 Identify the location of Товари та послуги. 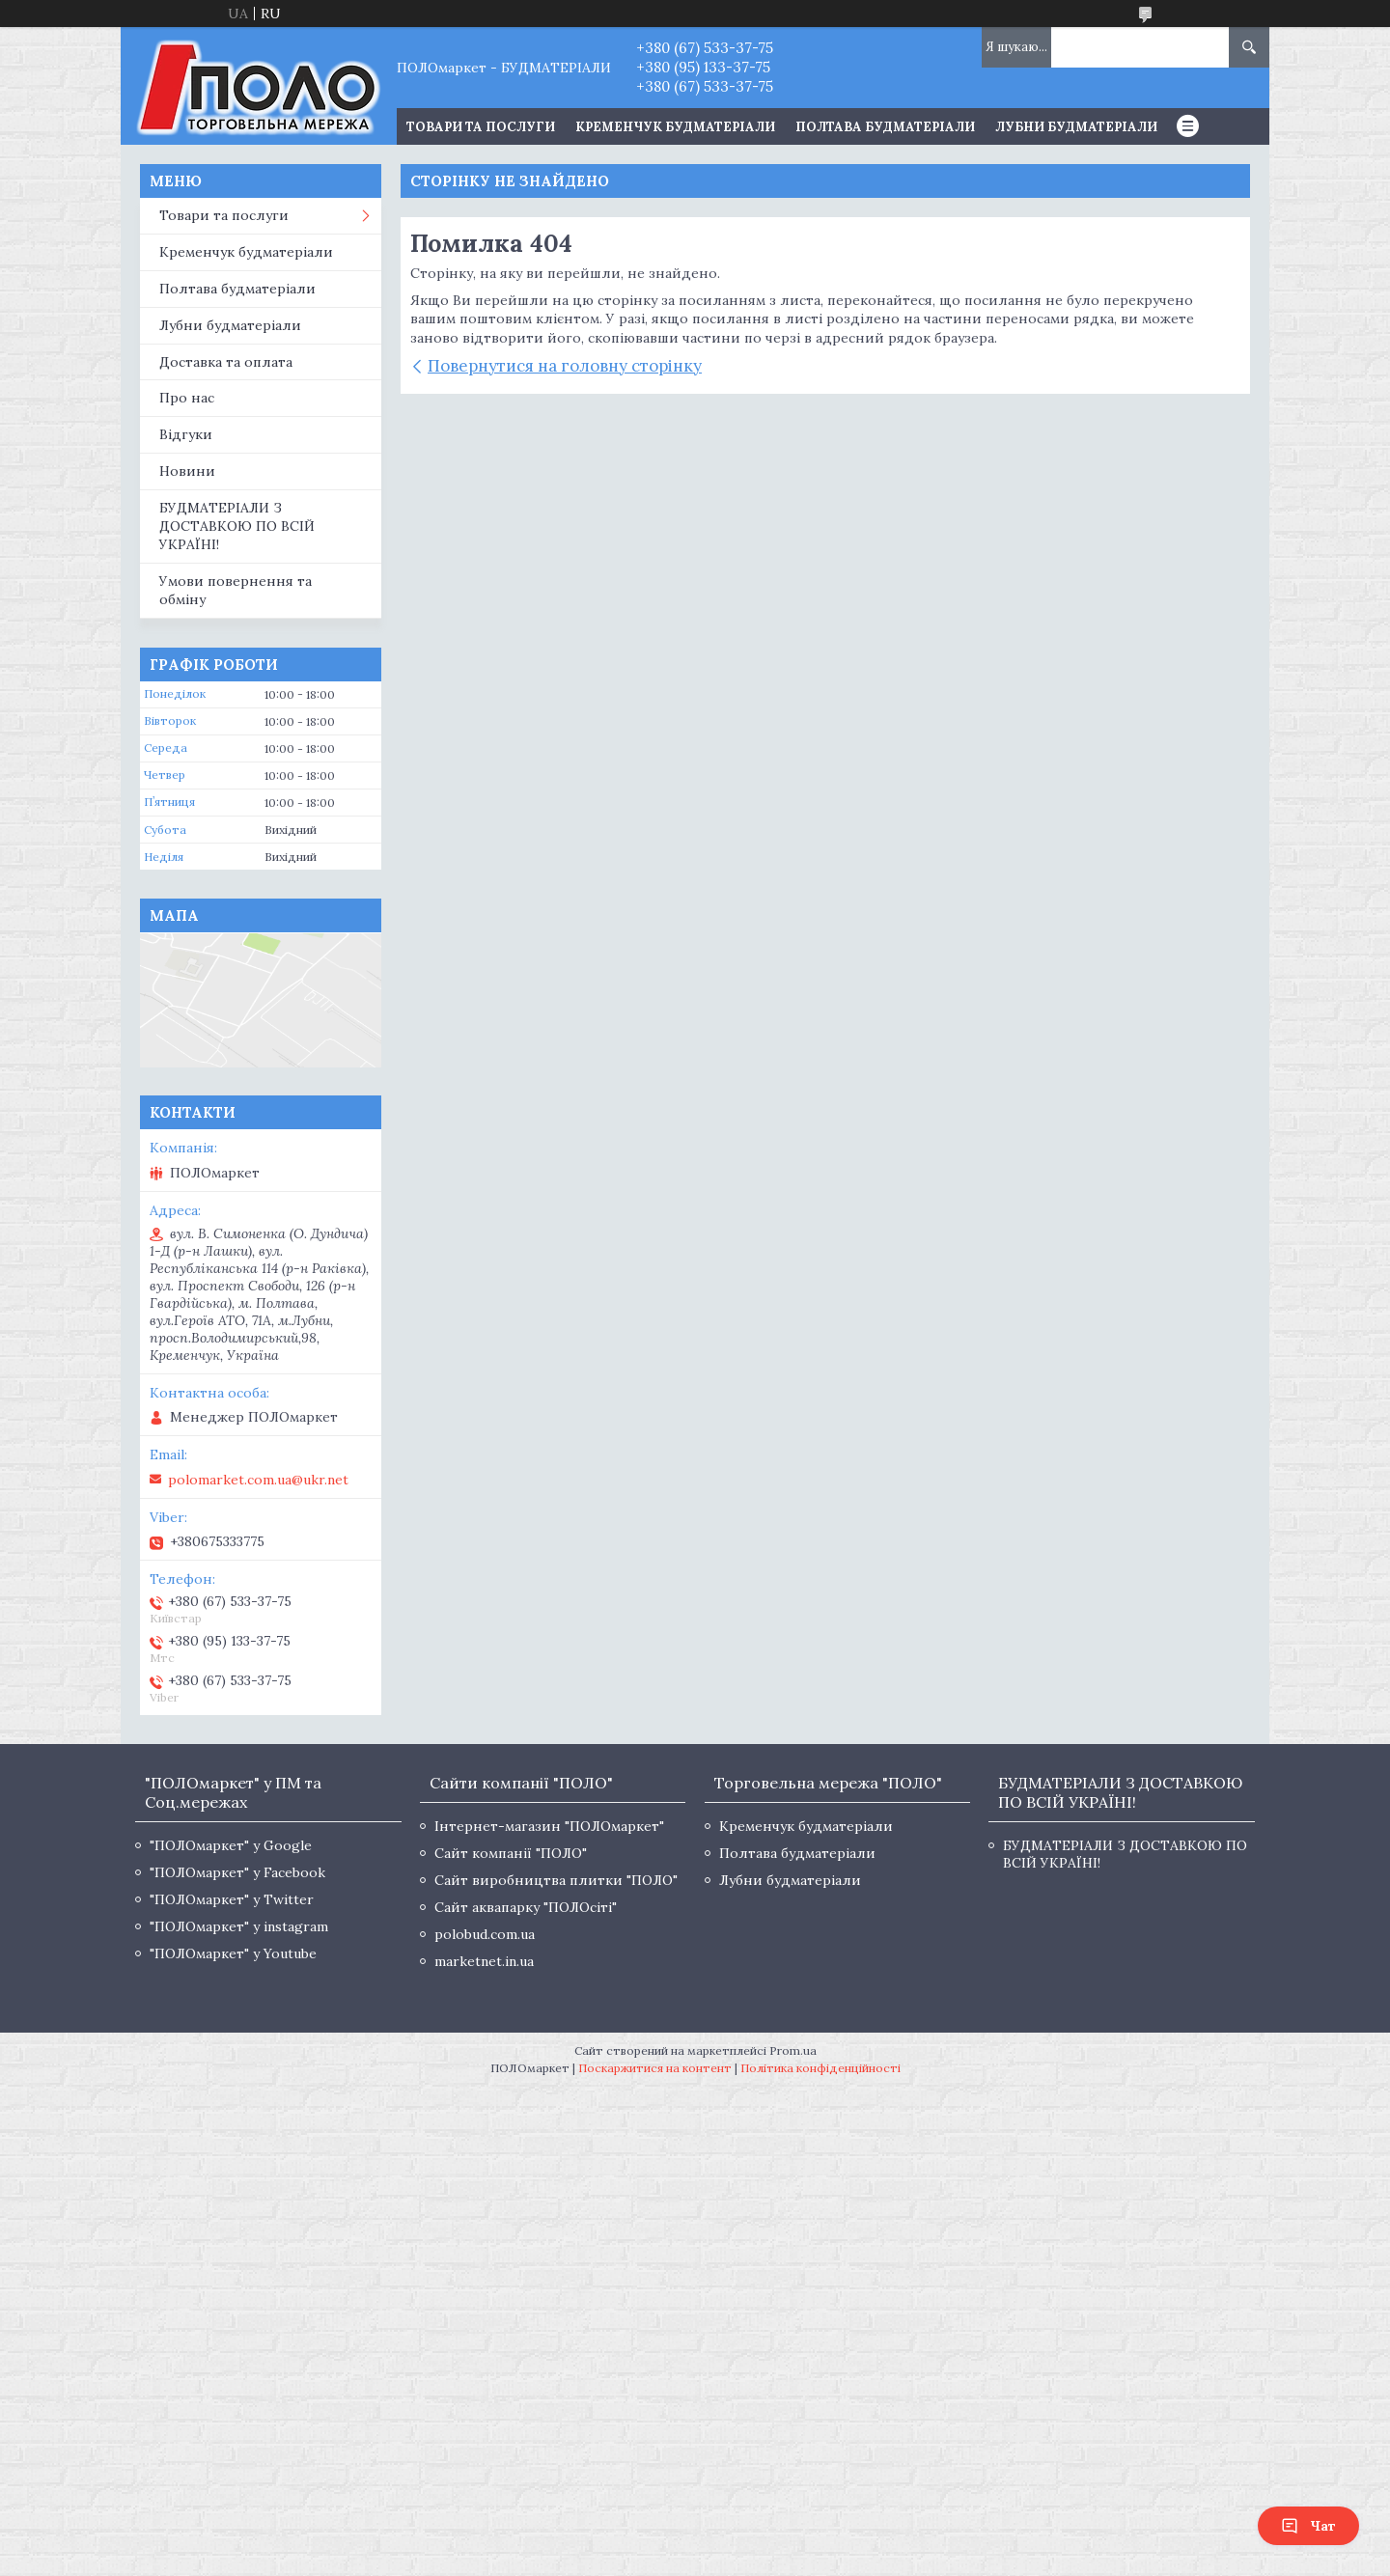
(224, 215).